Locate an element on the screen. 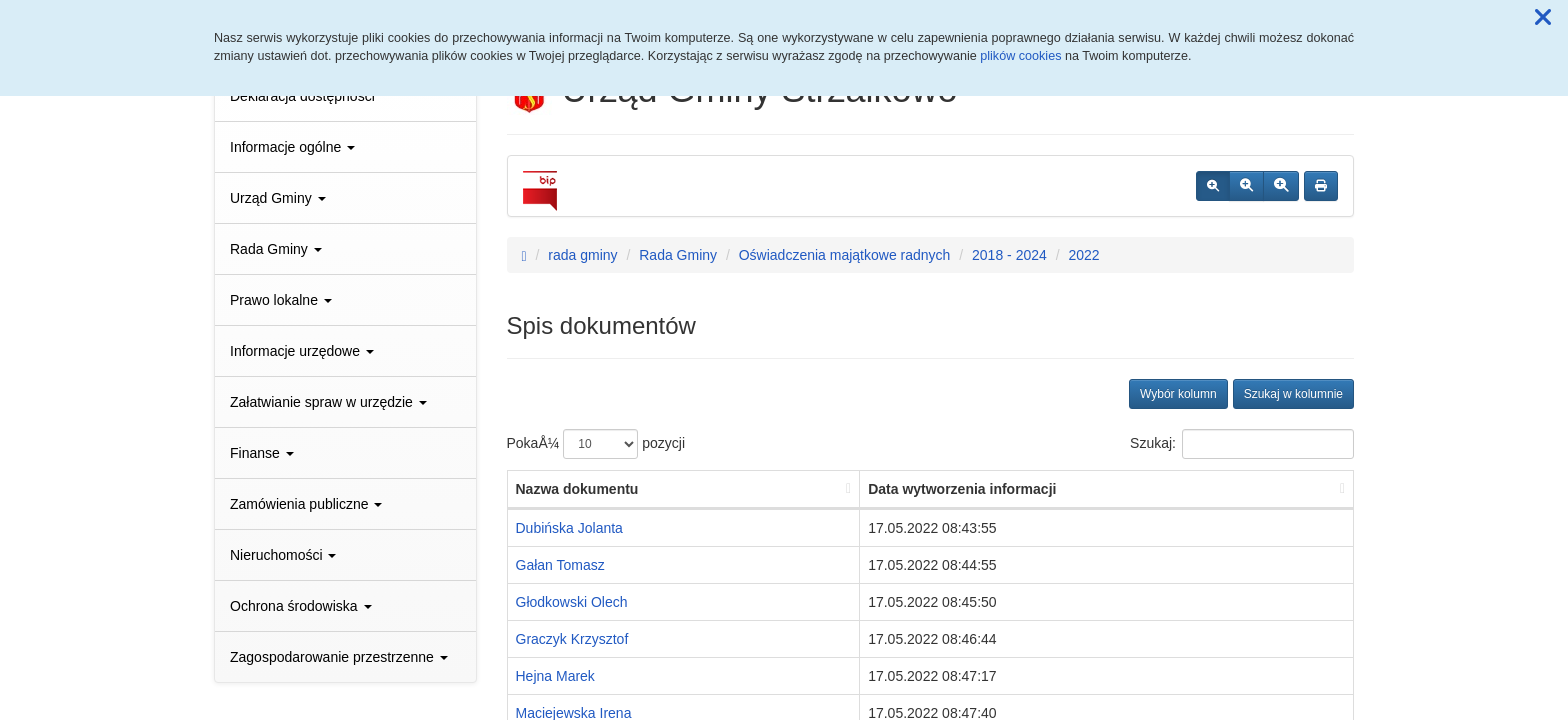 The height and width of the screenshot is (720, 1568). Ochrona środowiska is located at coordinates (301, 606).